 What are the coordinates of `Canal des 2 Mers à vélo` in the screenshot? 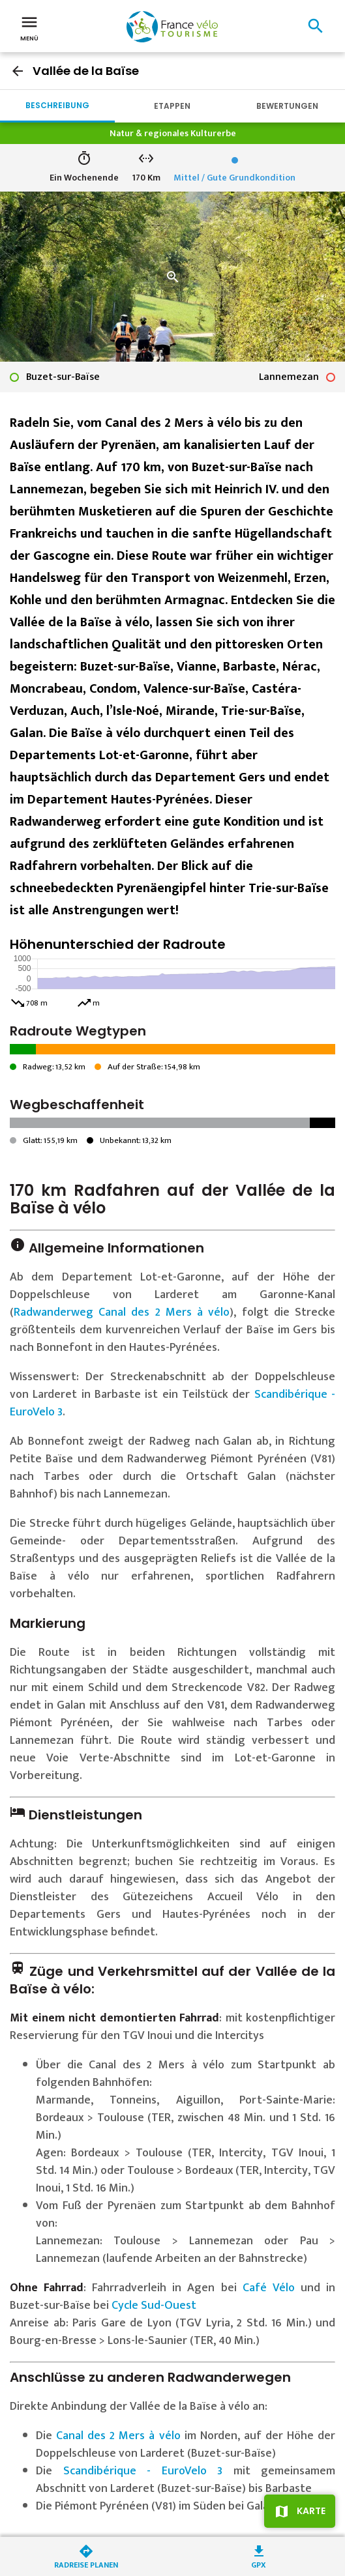 It's located at (118, 2436).